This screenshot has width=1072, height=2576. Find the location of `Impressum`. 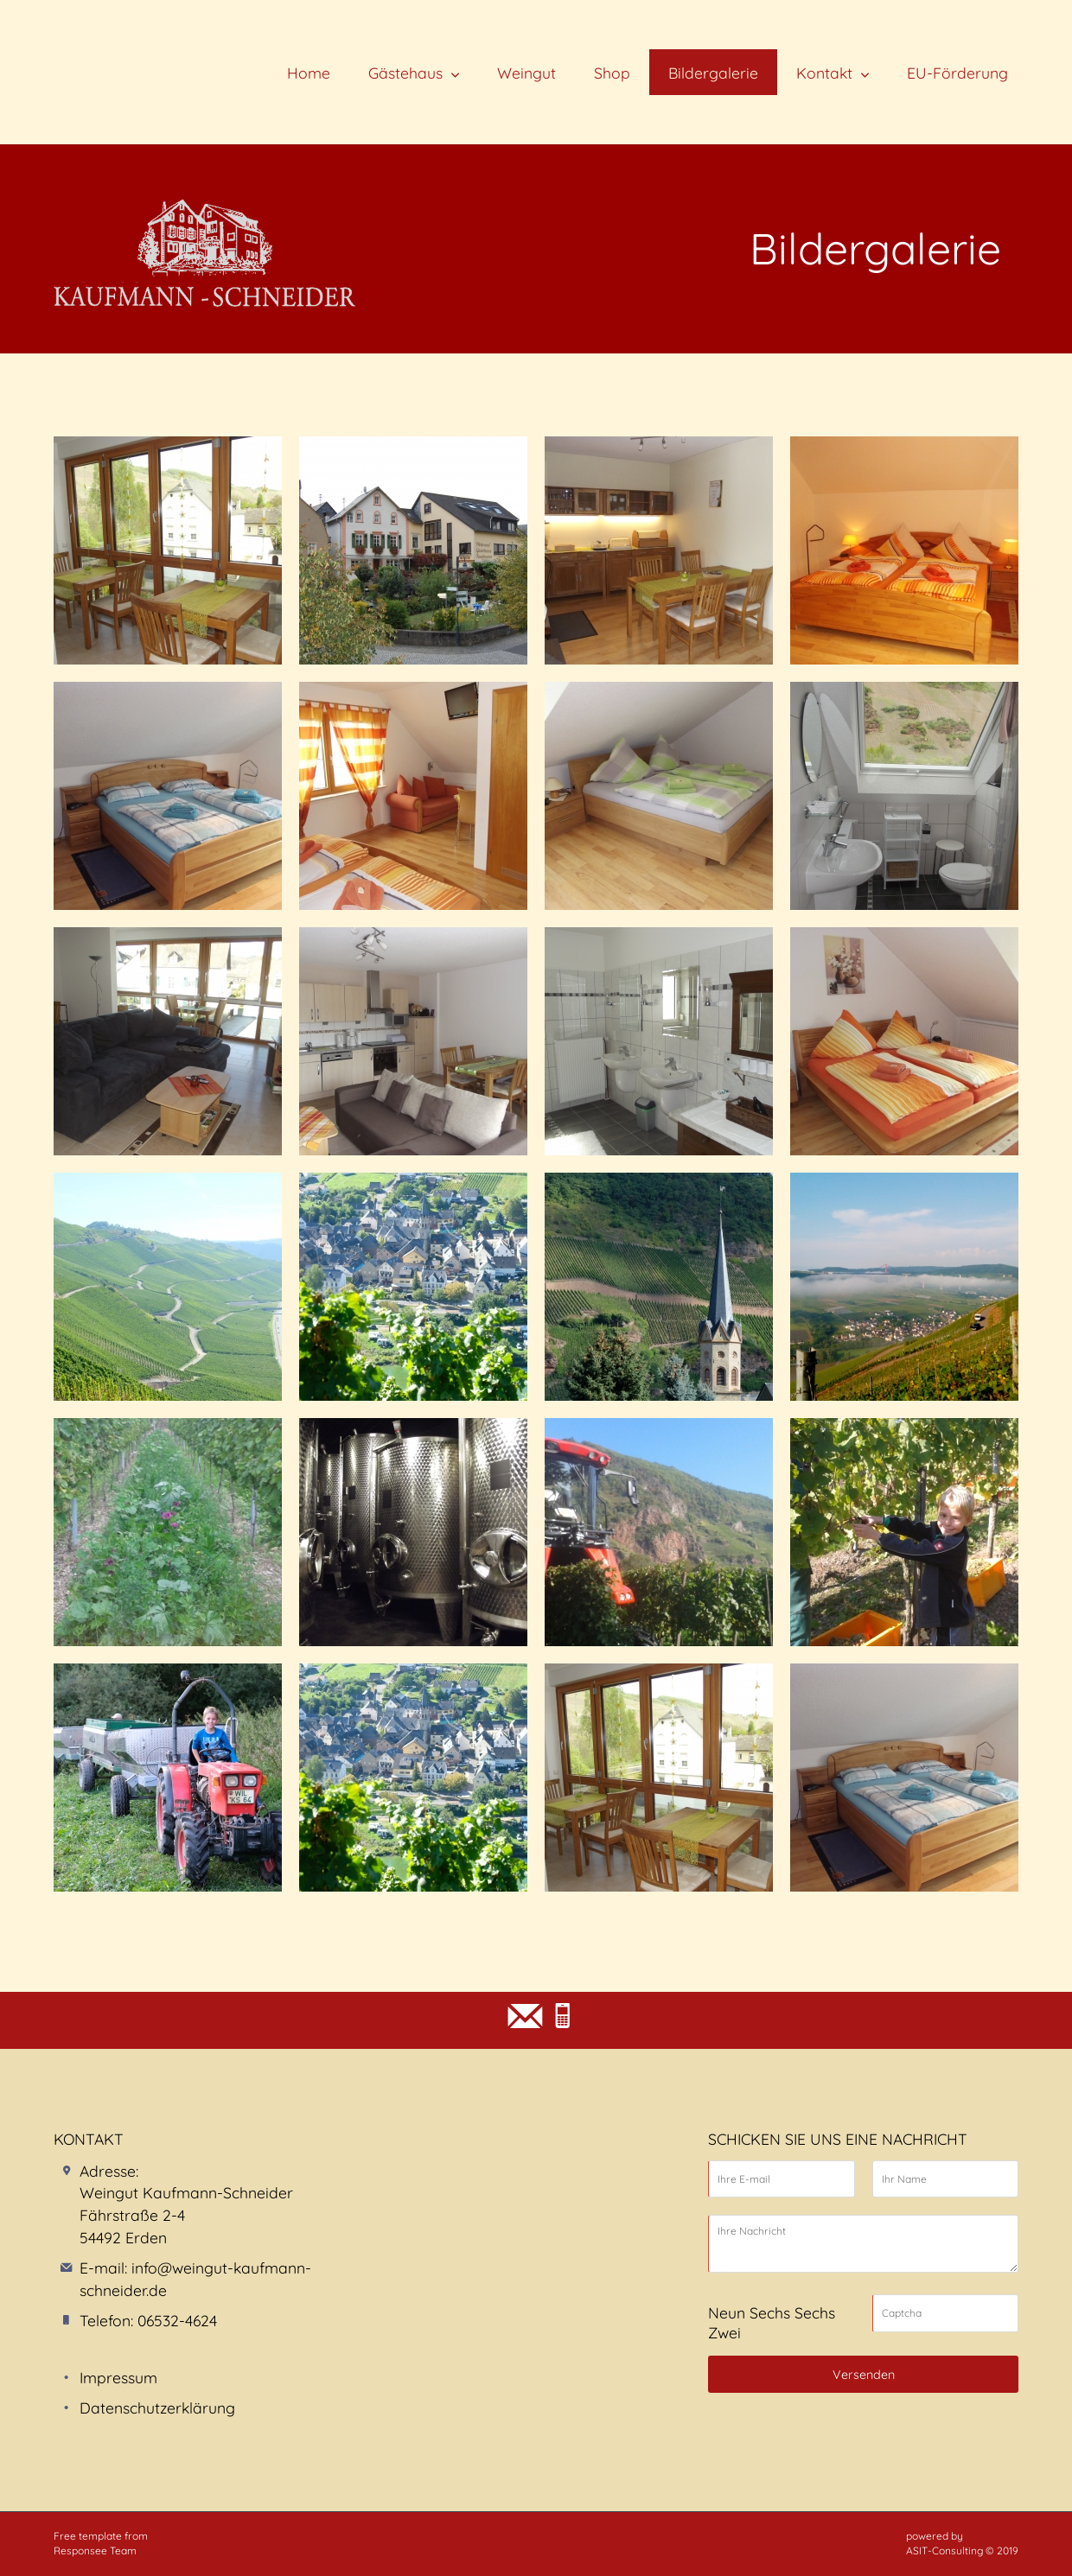

Impressum is located at coordinates (118, 2377).